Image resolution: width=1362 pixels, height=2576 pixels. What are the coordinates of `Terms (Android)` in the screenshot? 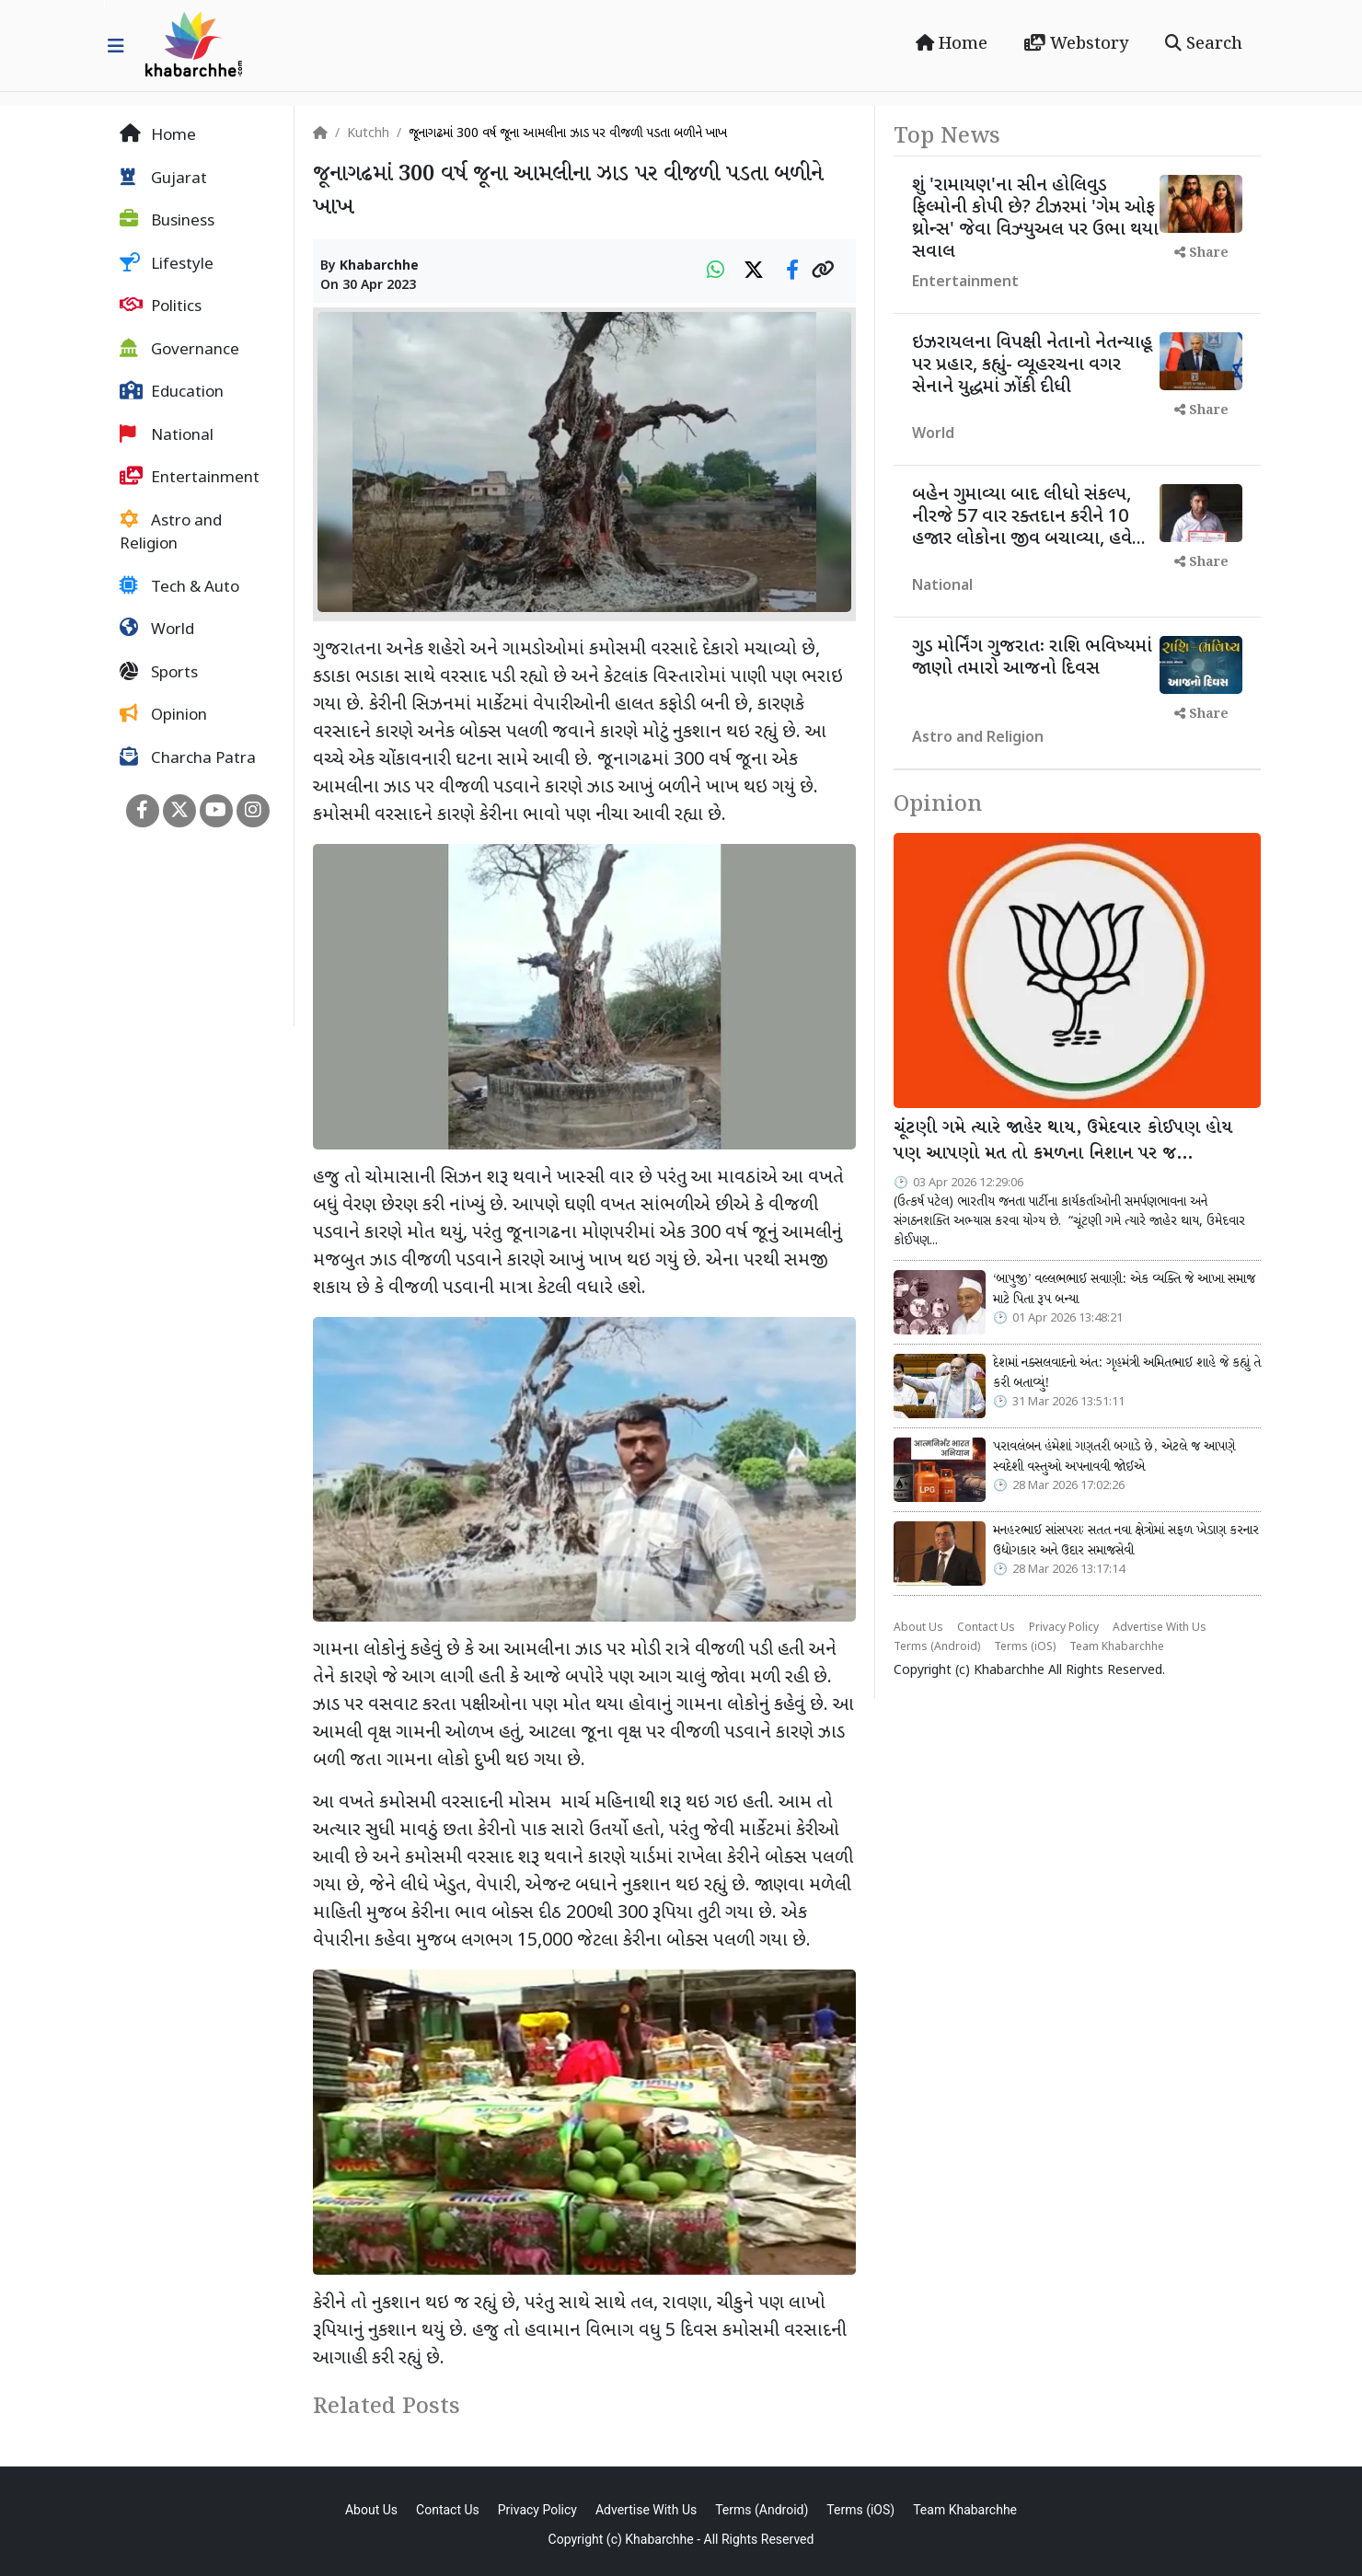 It's located at (937, 1647).